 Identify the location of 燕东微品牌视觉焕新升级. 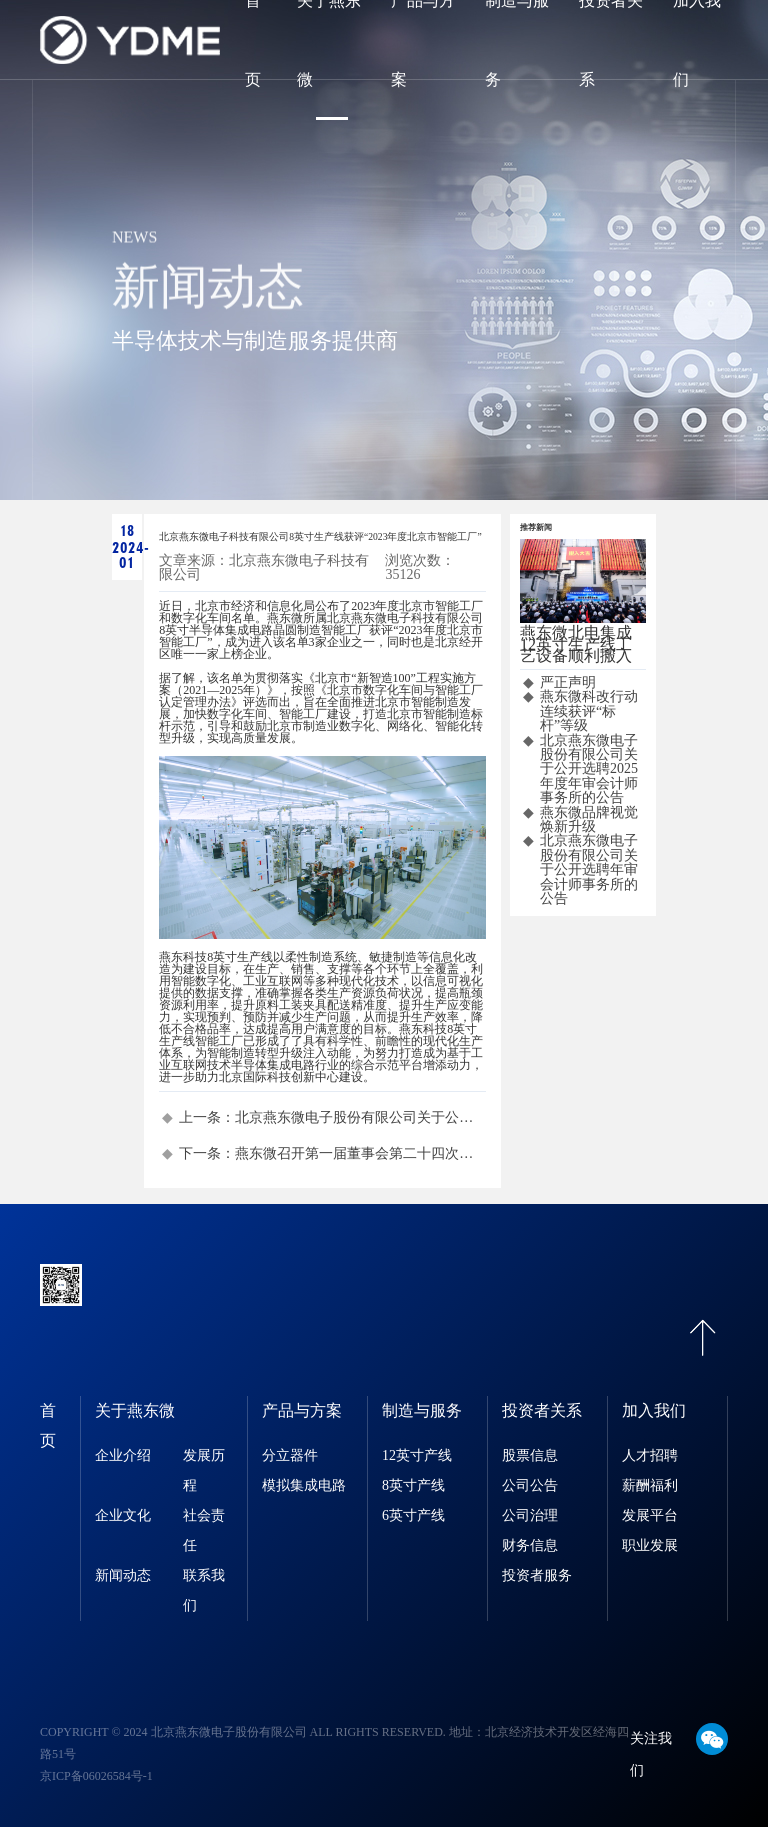
(589, 820).